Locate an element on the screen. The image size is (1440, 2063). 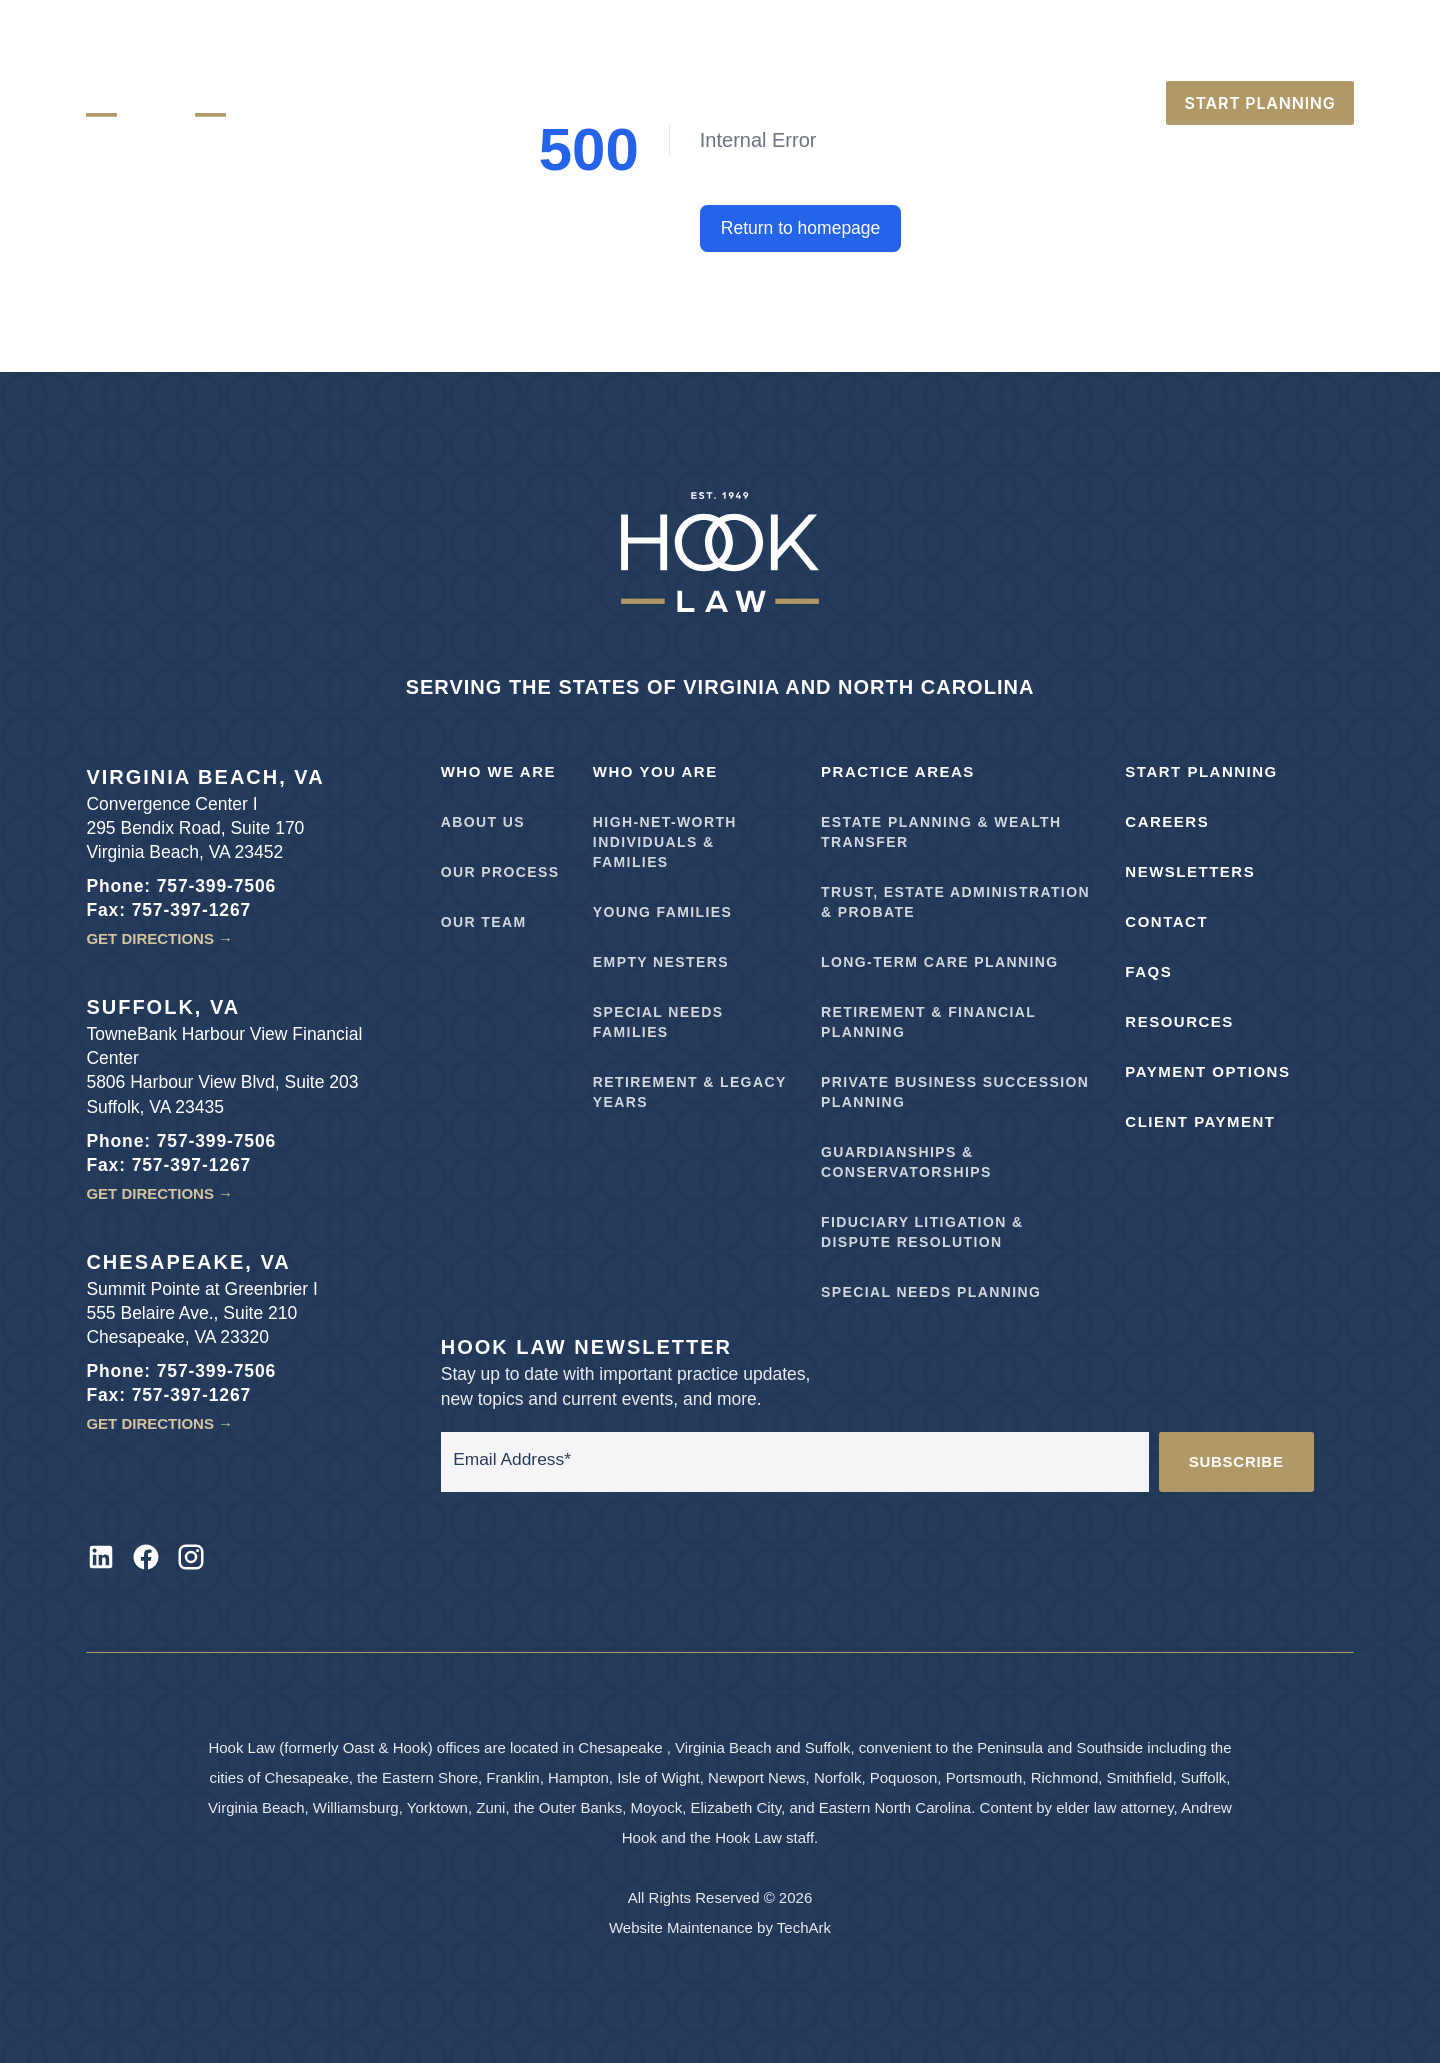
Practice Areas is located at coordinates (898, 771).